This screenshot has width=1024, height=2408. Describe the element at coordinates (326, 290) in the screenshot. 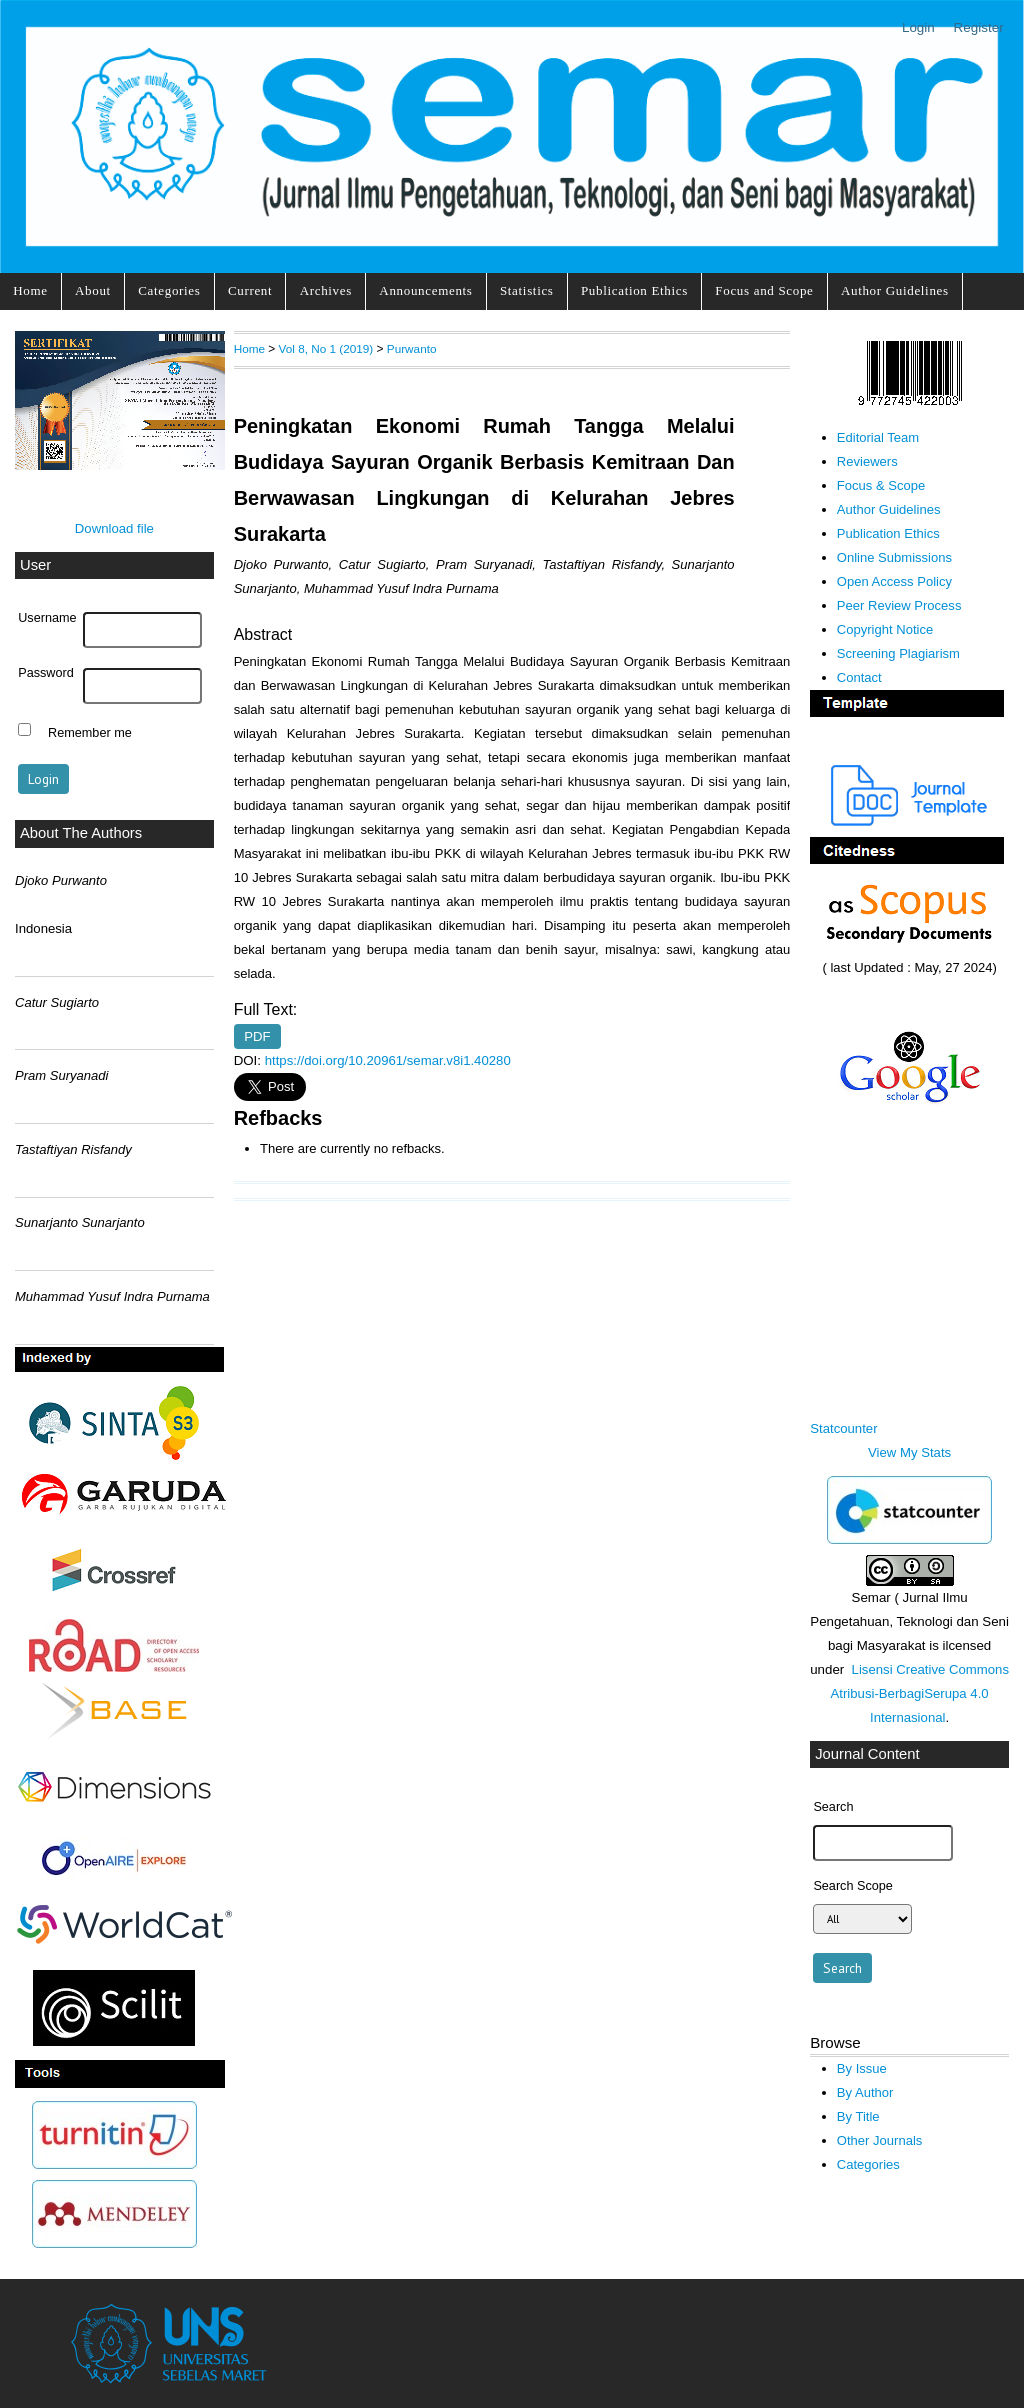

I see `Archives` at that location.